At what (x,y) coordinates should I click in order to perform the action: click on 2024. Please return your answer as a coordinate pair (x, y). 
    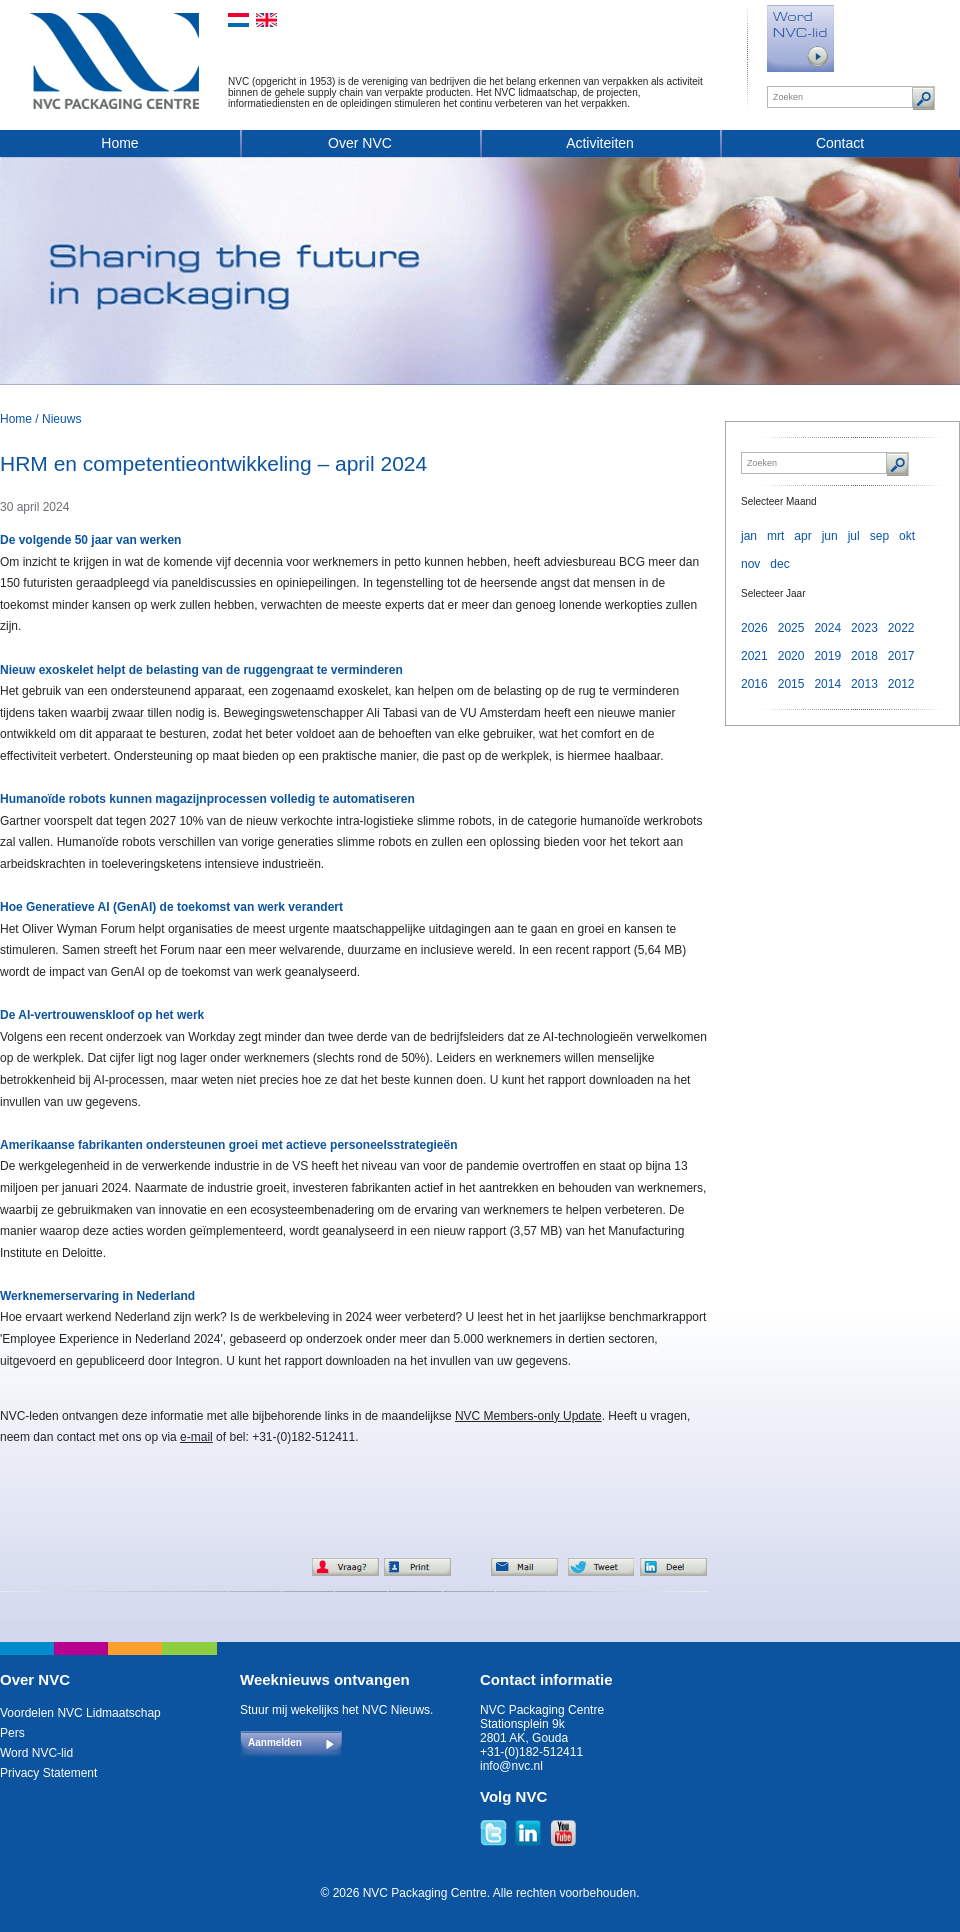
    Looking at the image, I should click on (827, 628).